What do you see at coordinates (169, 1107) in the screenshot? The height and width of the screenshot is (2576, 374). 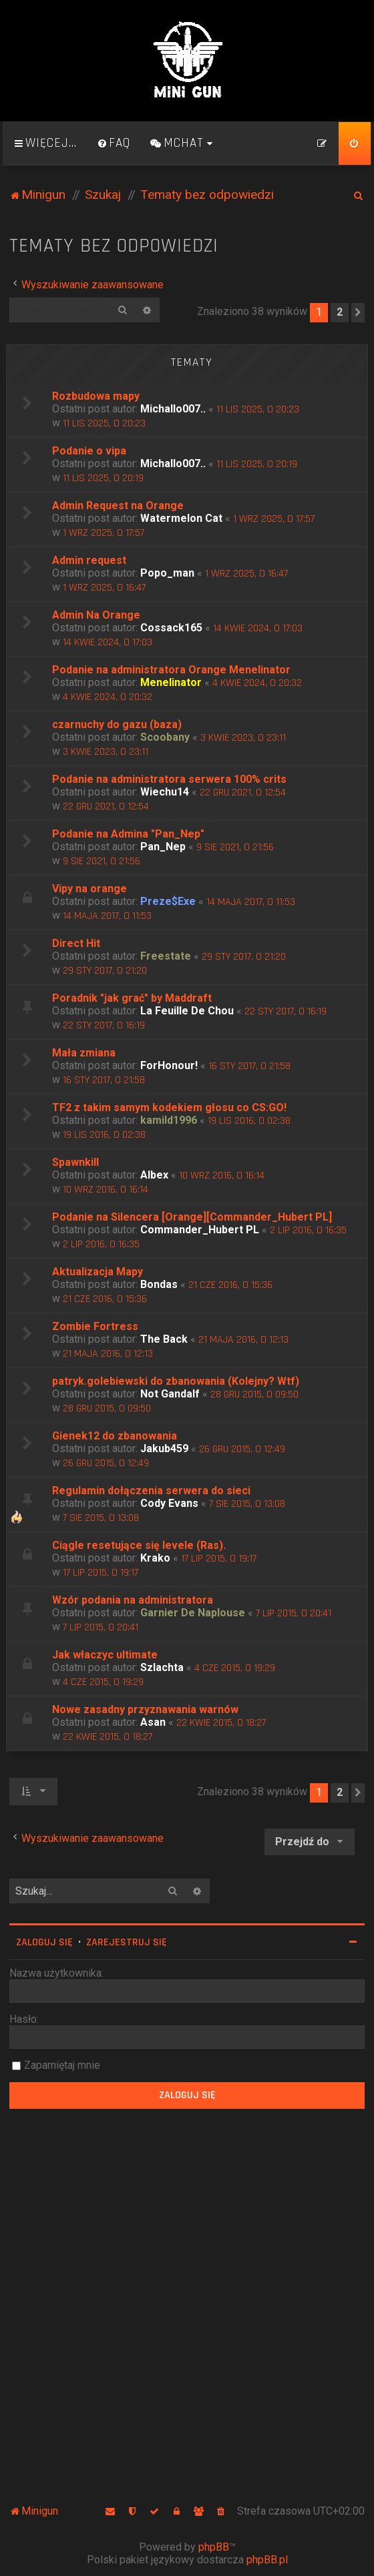 I see `TF2 z takim samym kodekiem głosu co CS:GO!` at bounding box center [169, 1107].